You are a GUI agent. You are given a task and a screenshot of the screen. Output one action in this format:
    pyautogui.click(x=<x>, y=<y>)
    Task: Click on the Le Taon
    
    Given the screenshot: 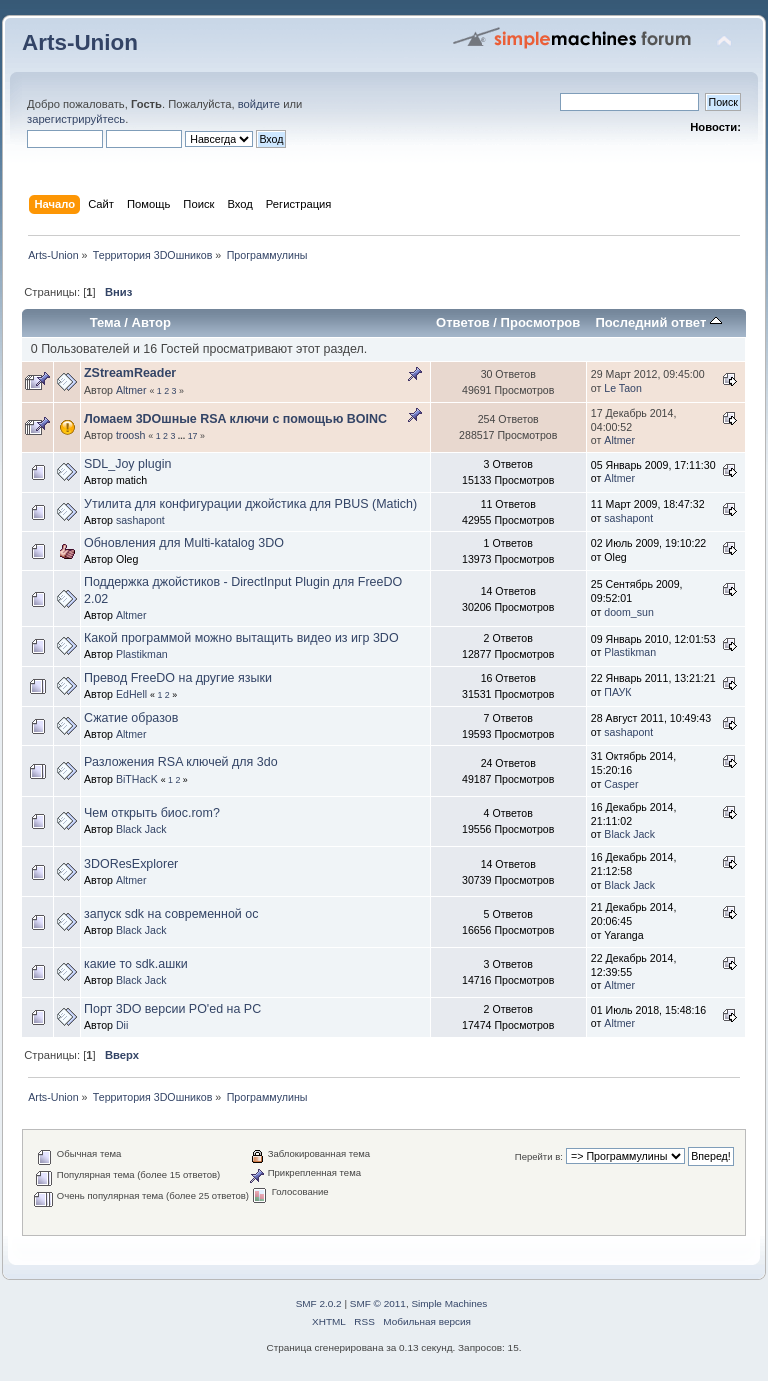 What is the action you would take?
    pyautogui.click(x=623, y=388)
    